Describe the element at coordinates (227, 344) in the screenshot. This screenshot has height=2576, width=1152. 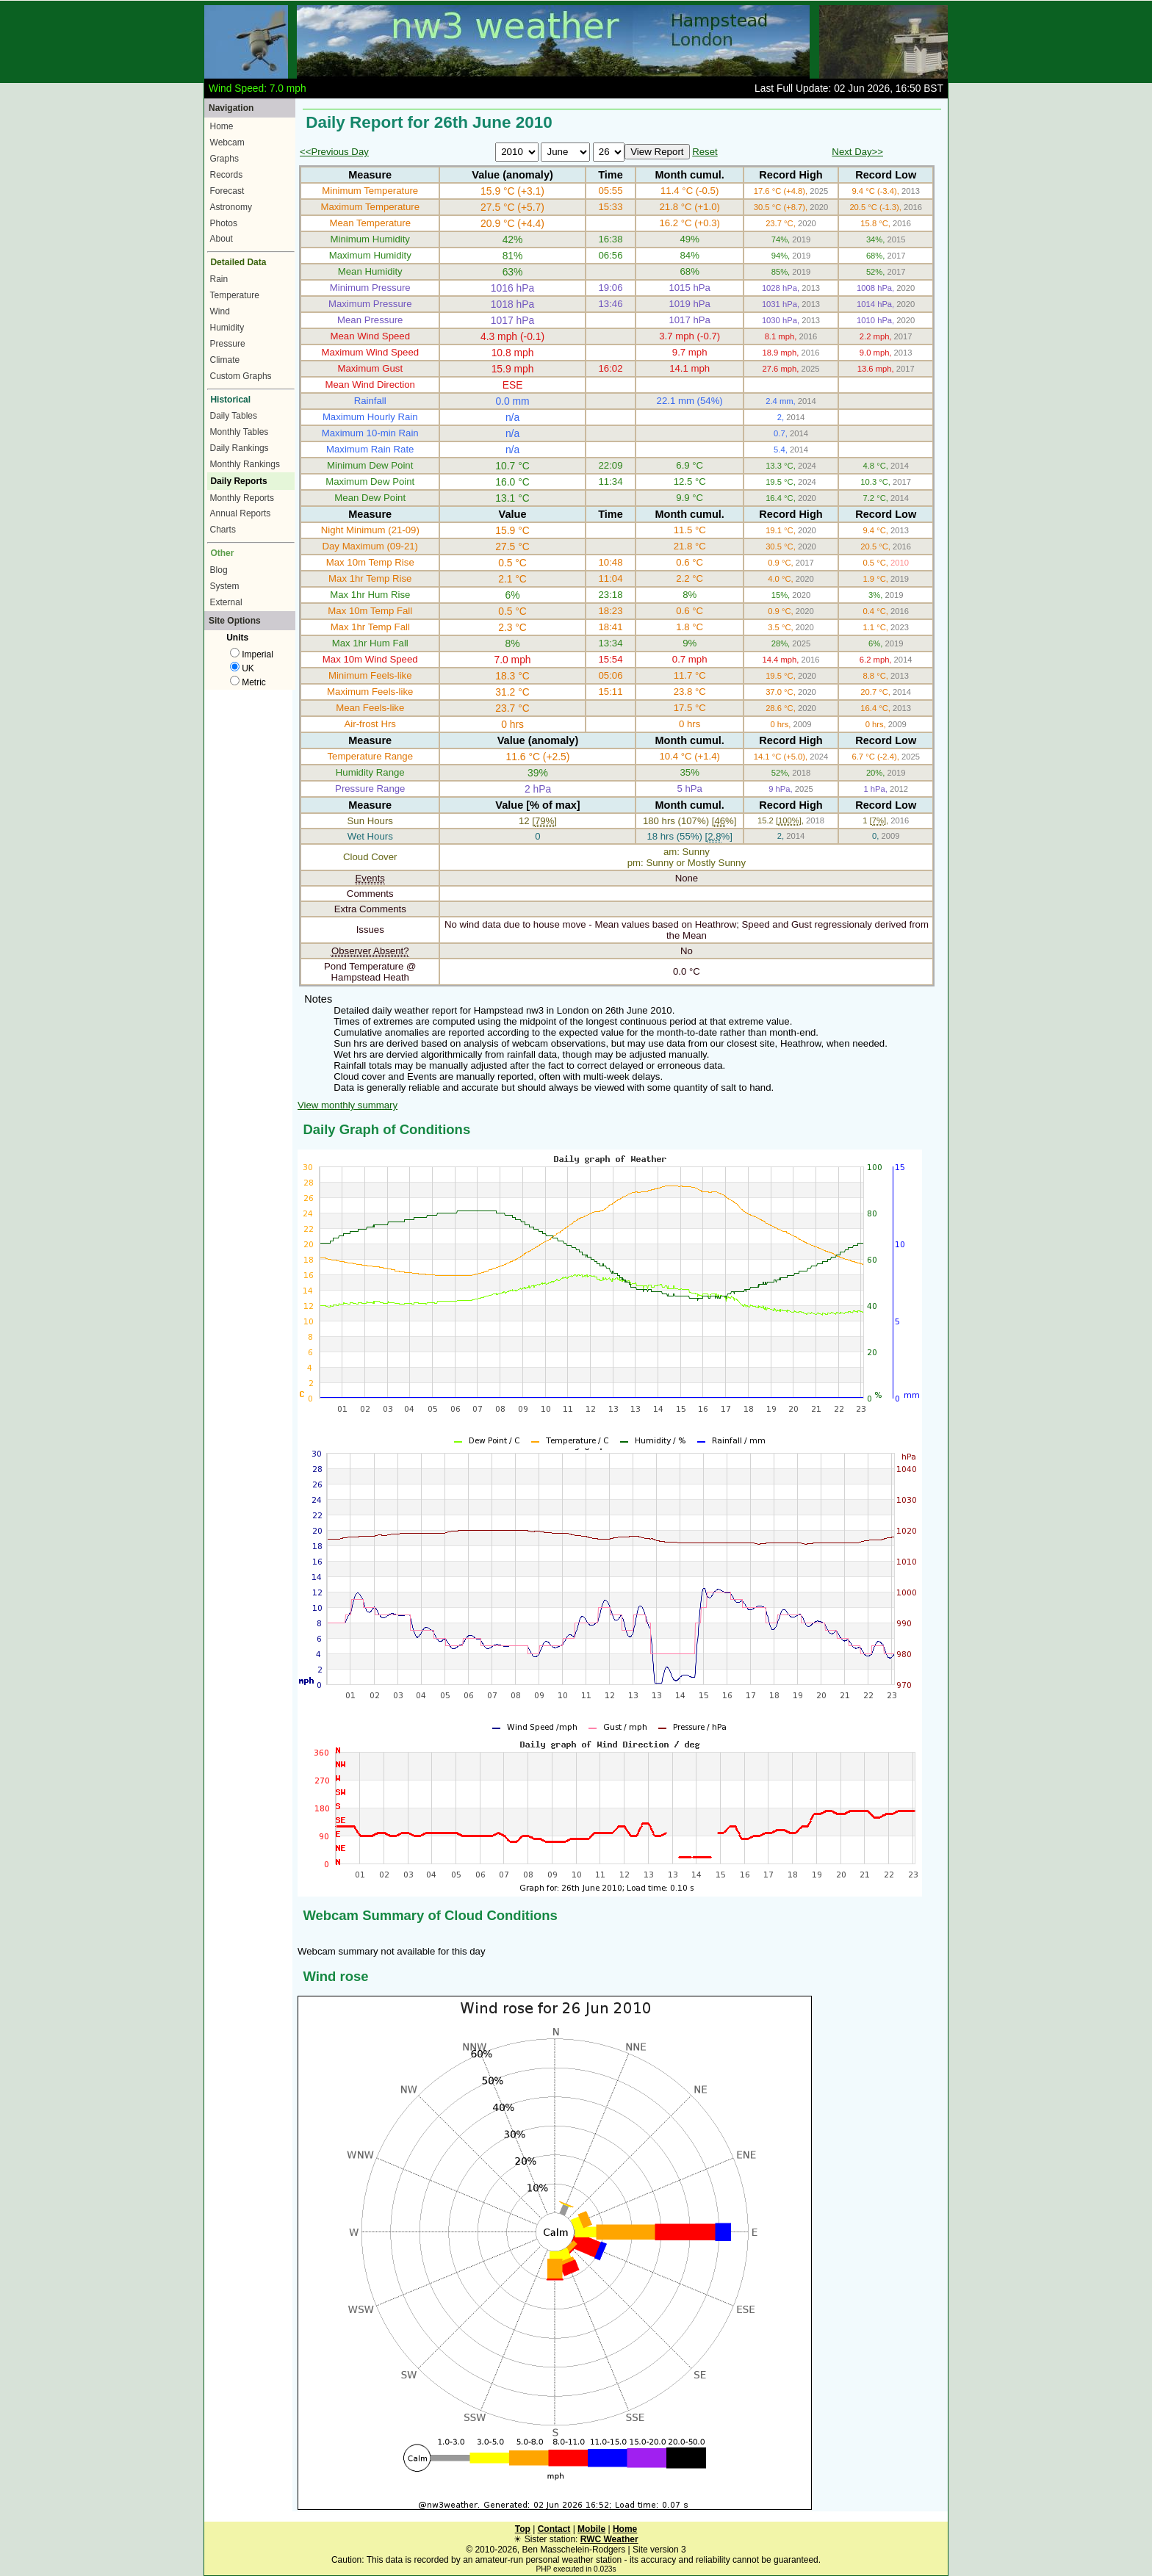
I see `Pressure` at that location.